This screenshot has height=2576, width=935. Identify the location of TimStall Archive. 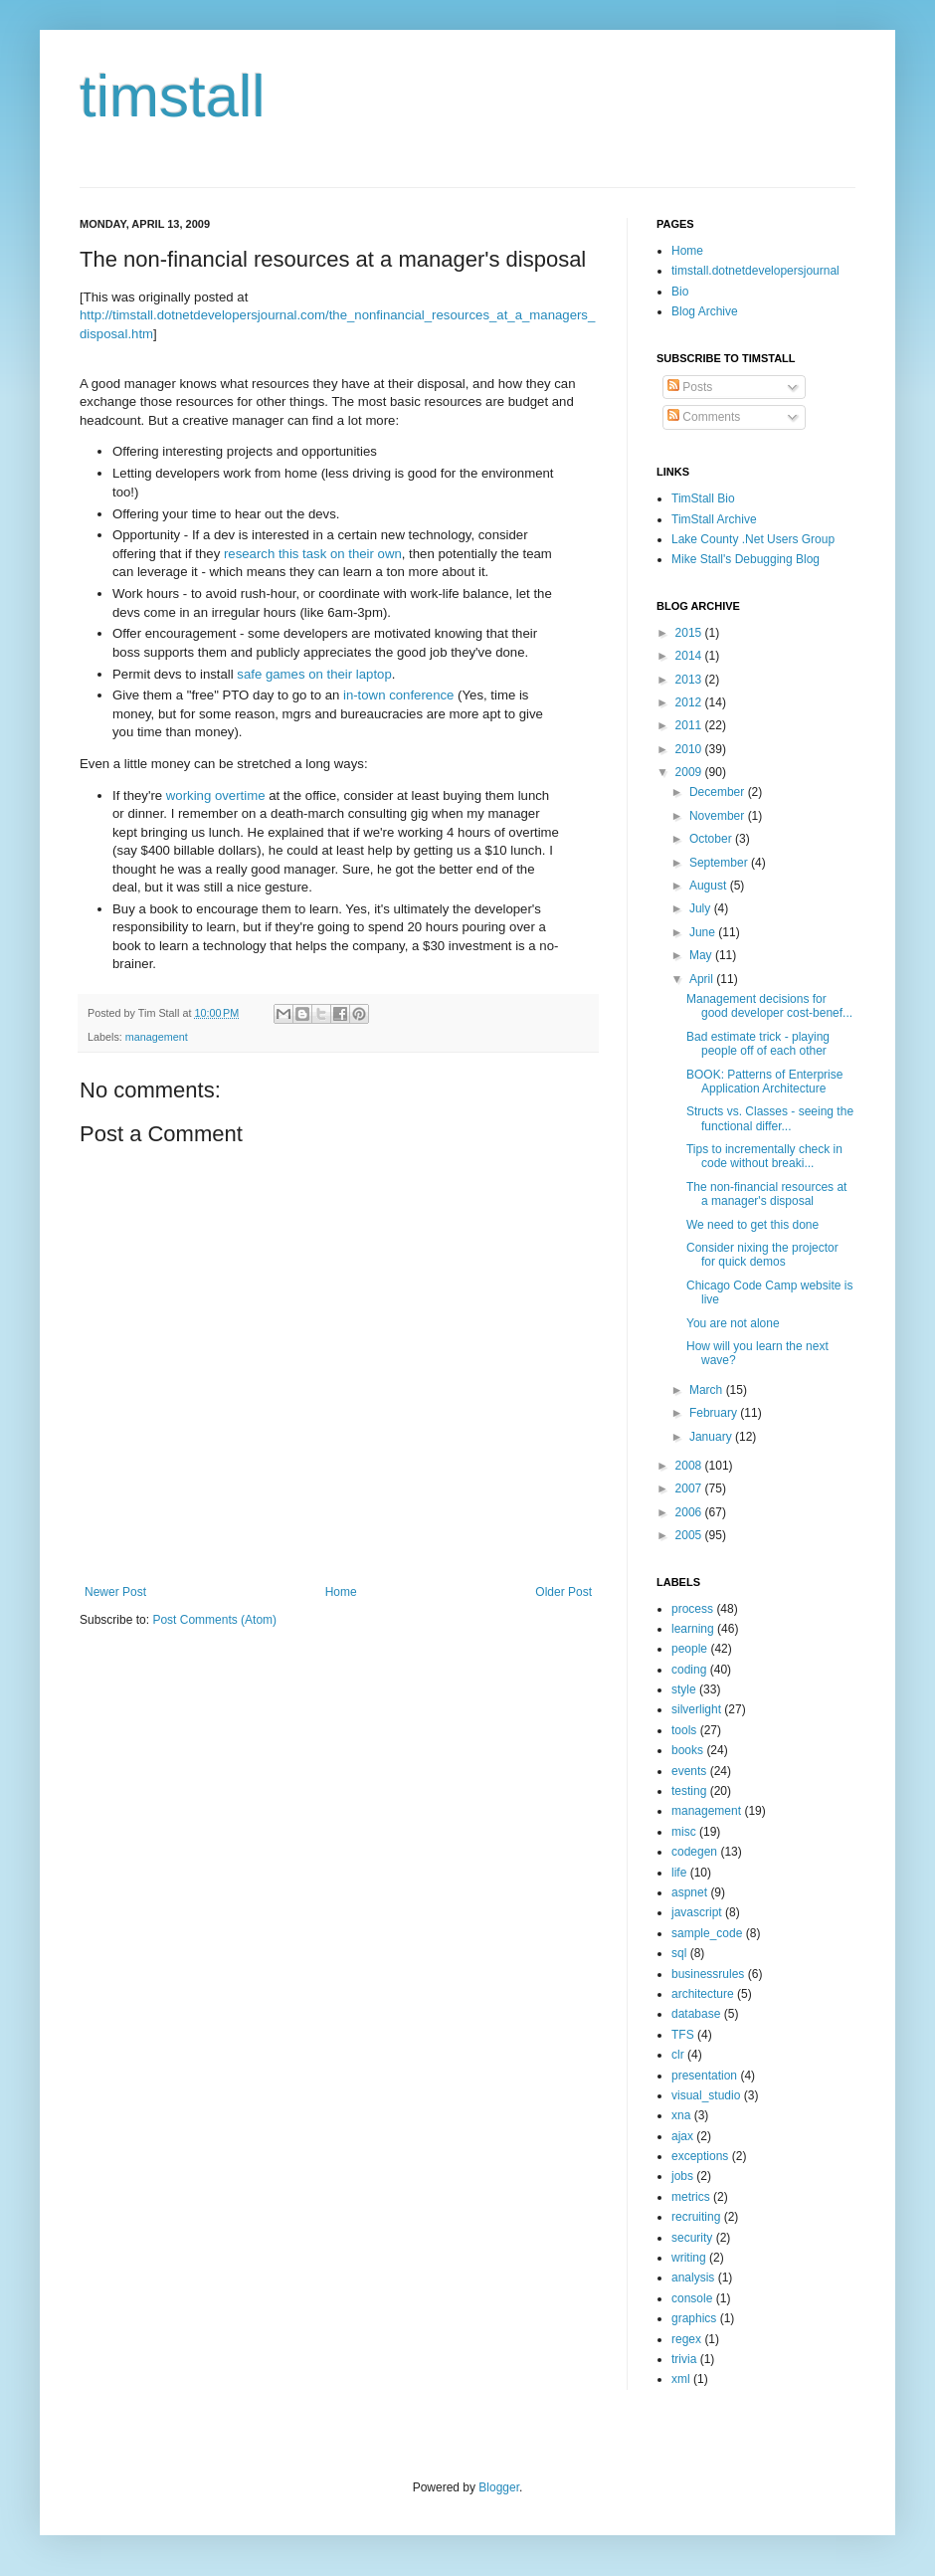
(714, 519).